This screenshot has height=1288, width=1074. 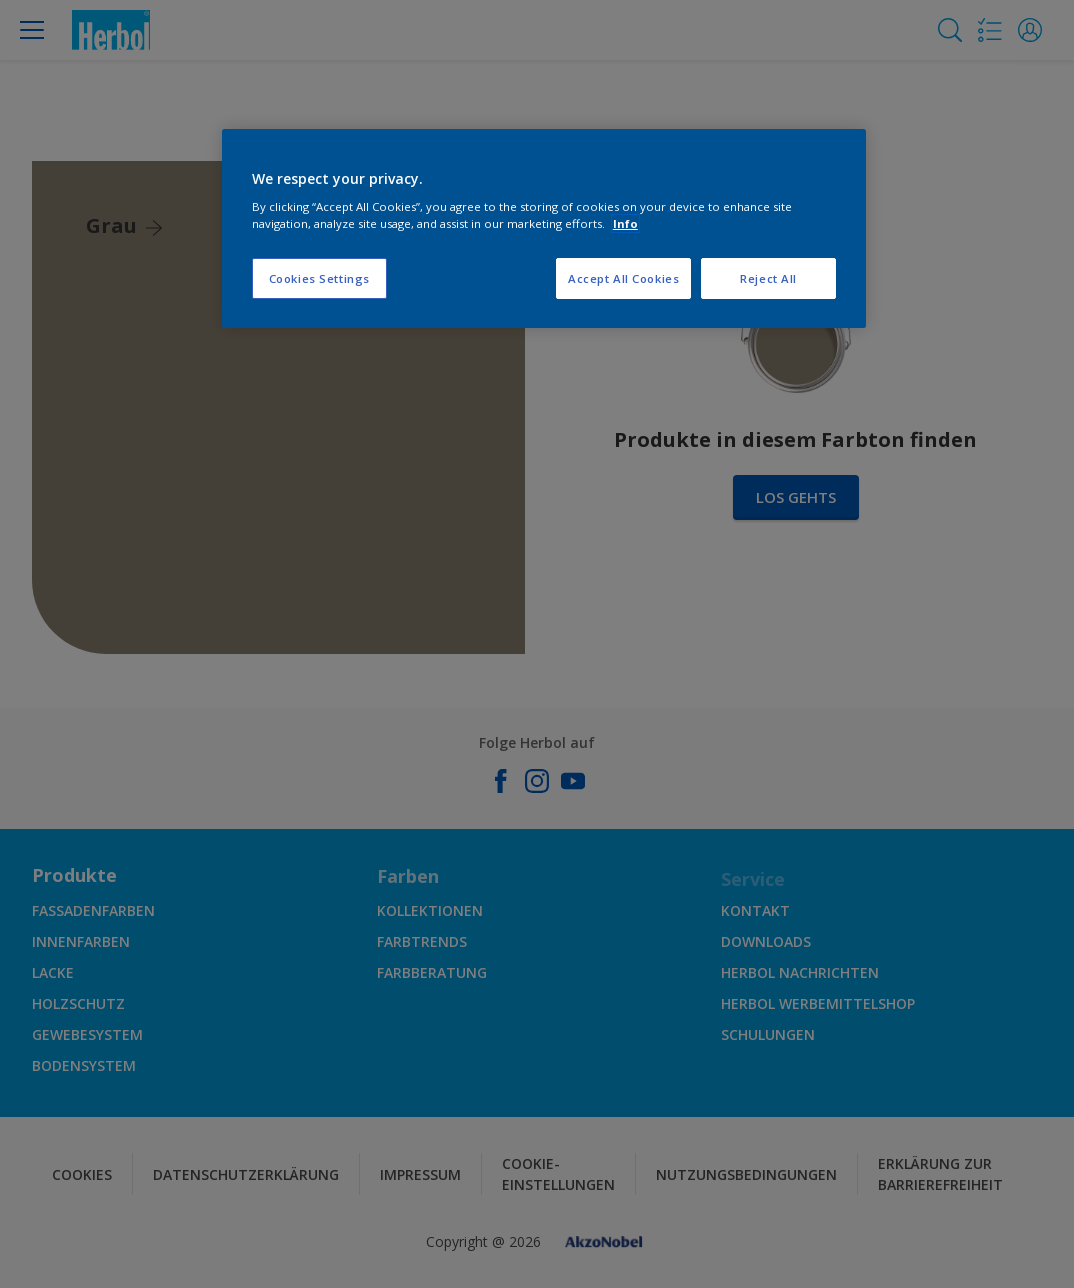 I want to click on Cookies Settings [Cookies Settings, Opens the preference center dialog], so click(x=319, y=278).